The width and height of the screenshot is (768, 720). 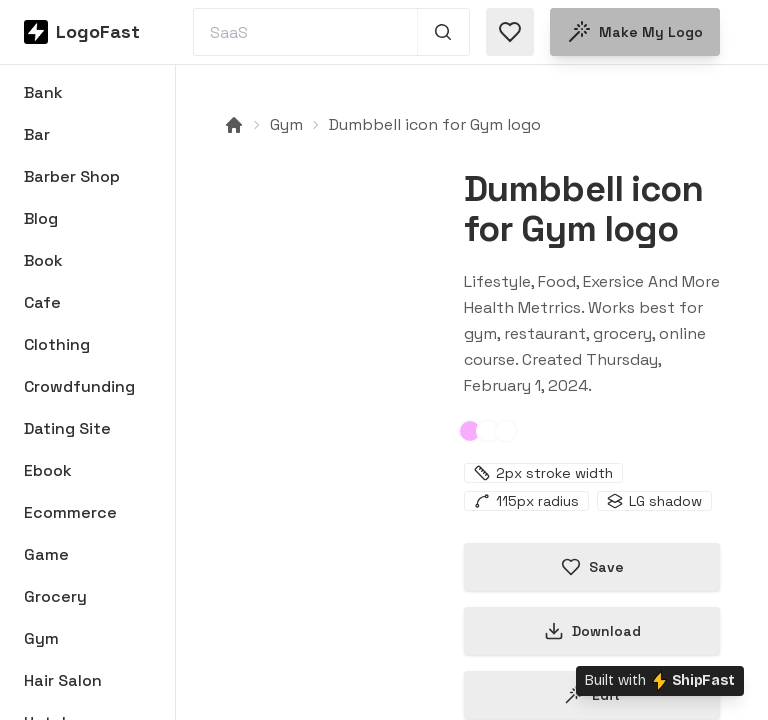 What do you see at coordinates (63, 680) in the screenshot?
I see `Hair Salon [Browse Hair Salon logos]` at bounding box center [63, 680].